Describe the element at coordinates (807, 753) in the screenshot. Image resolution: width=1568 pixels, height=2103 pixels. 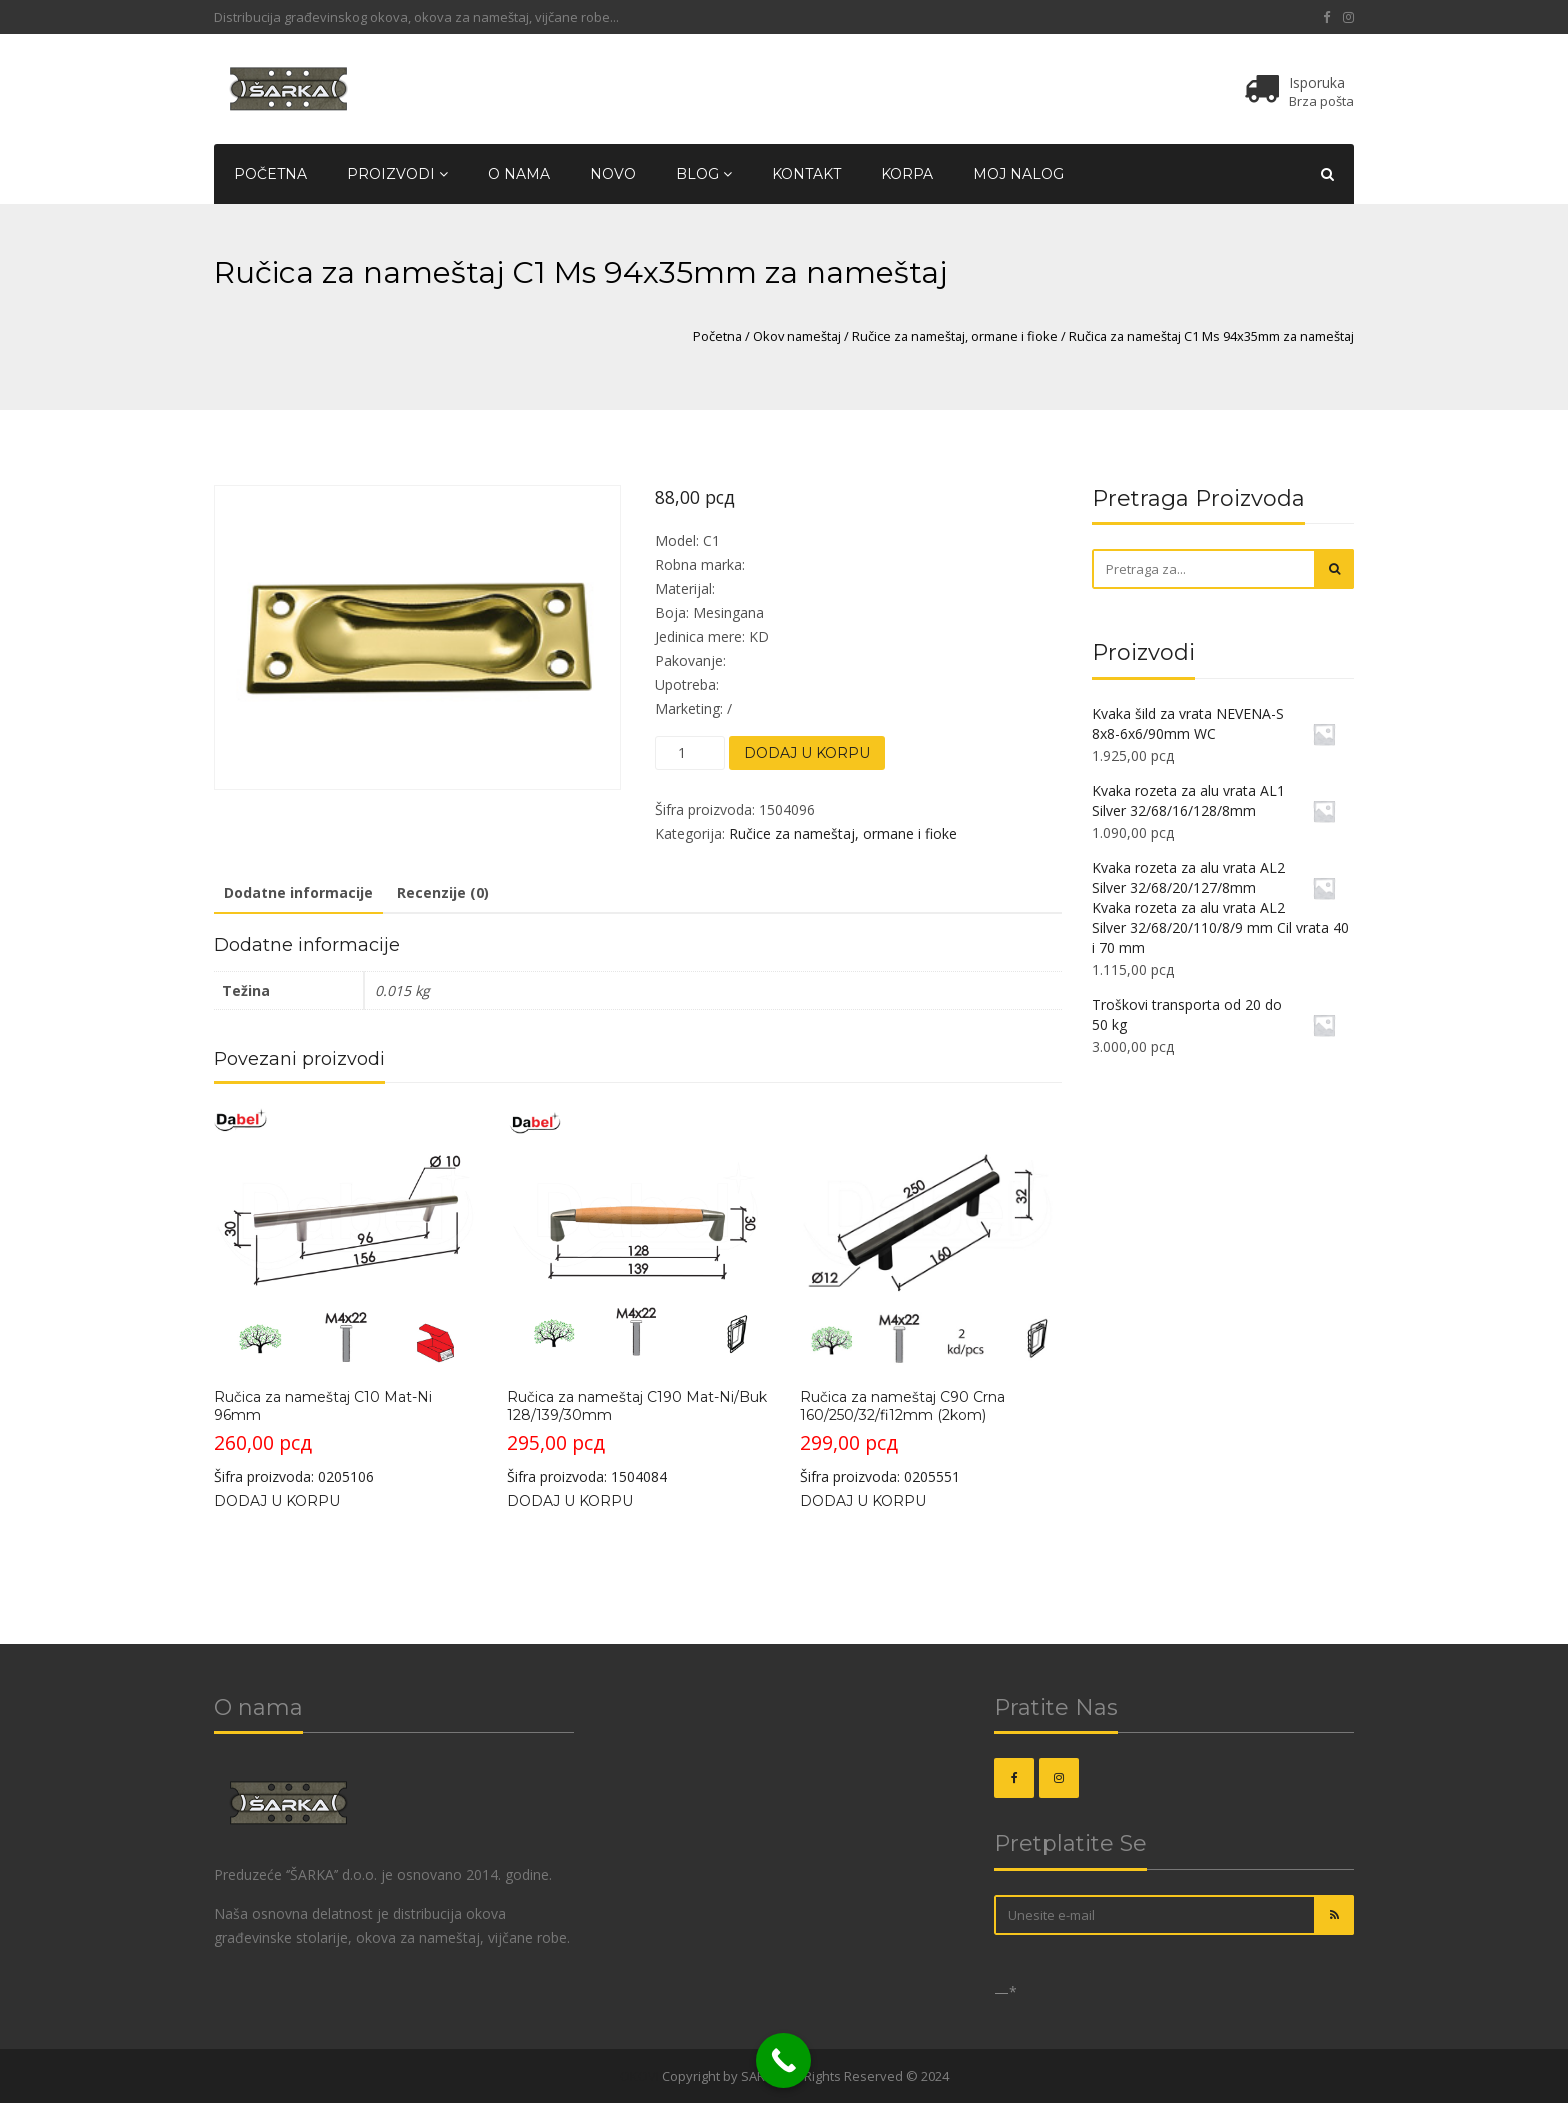
I see `Dodaj u korpu` at that location.